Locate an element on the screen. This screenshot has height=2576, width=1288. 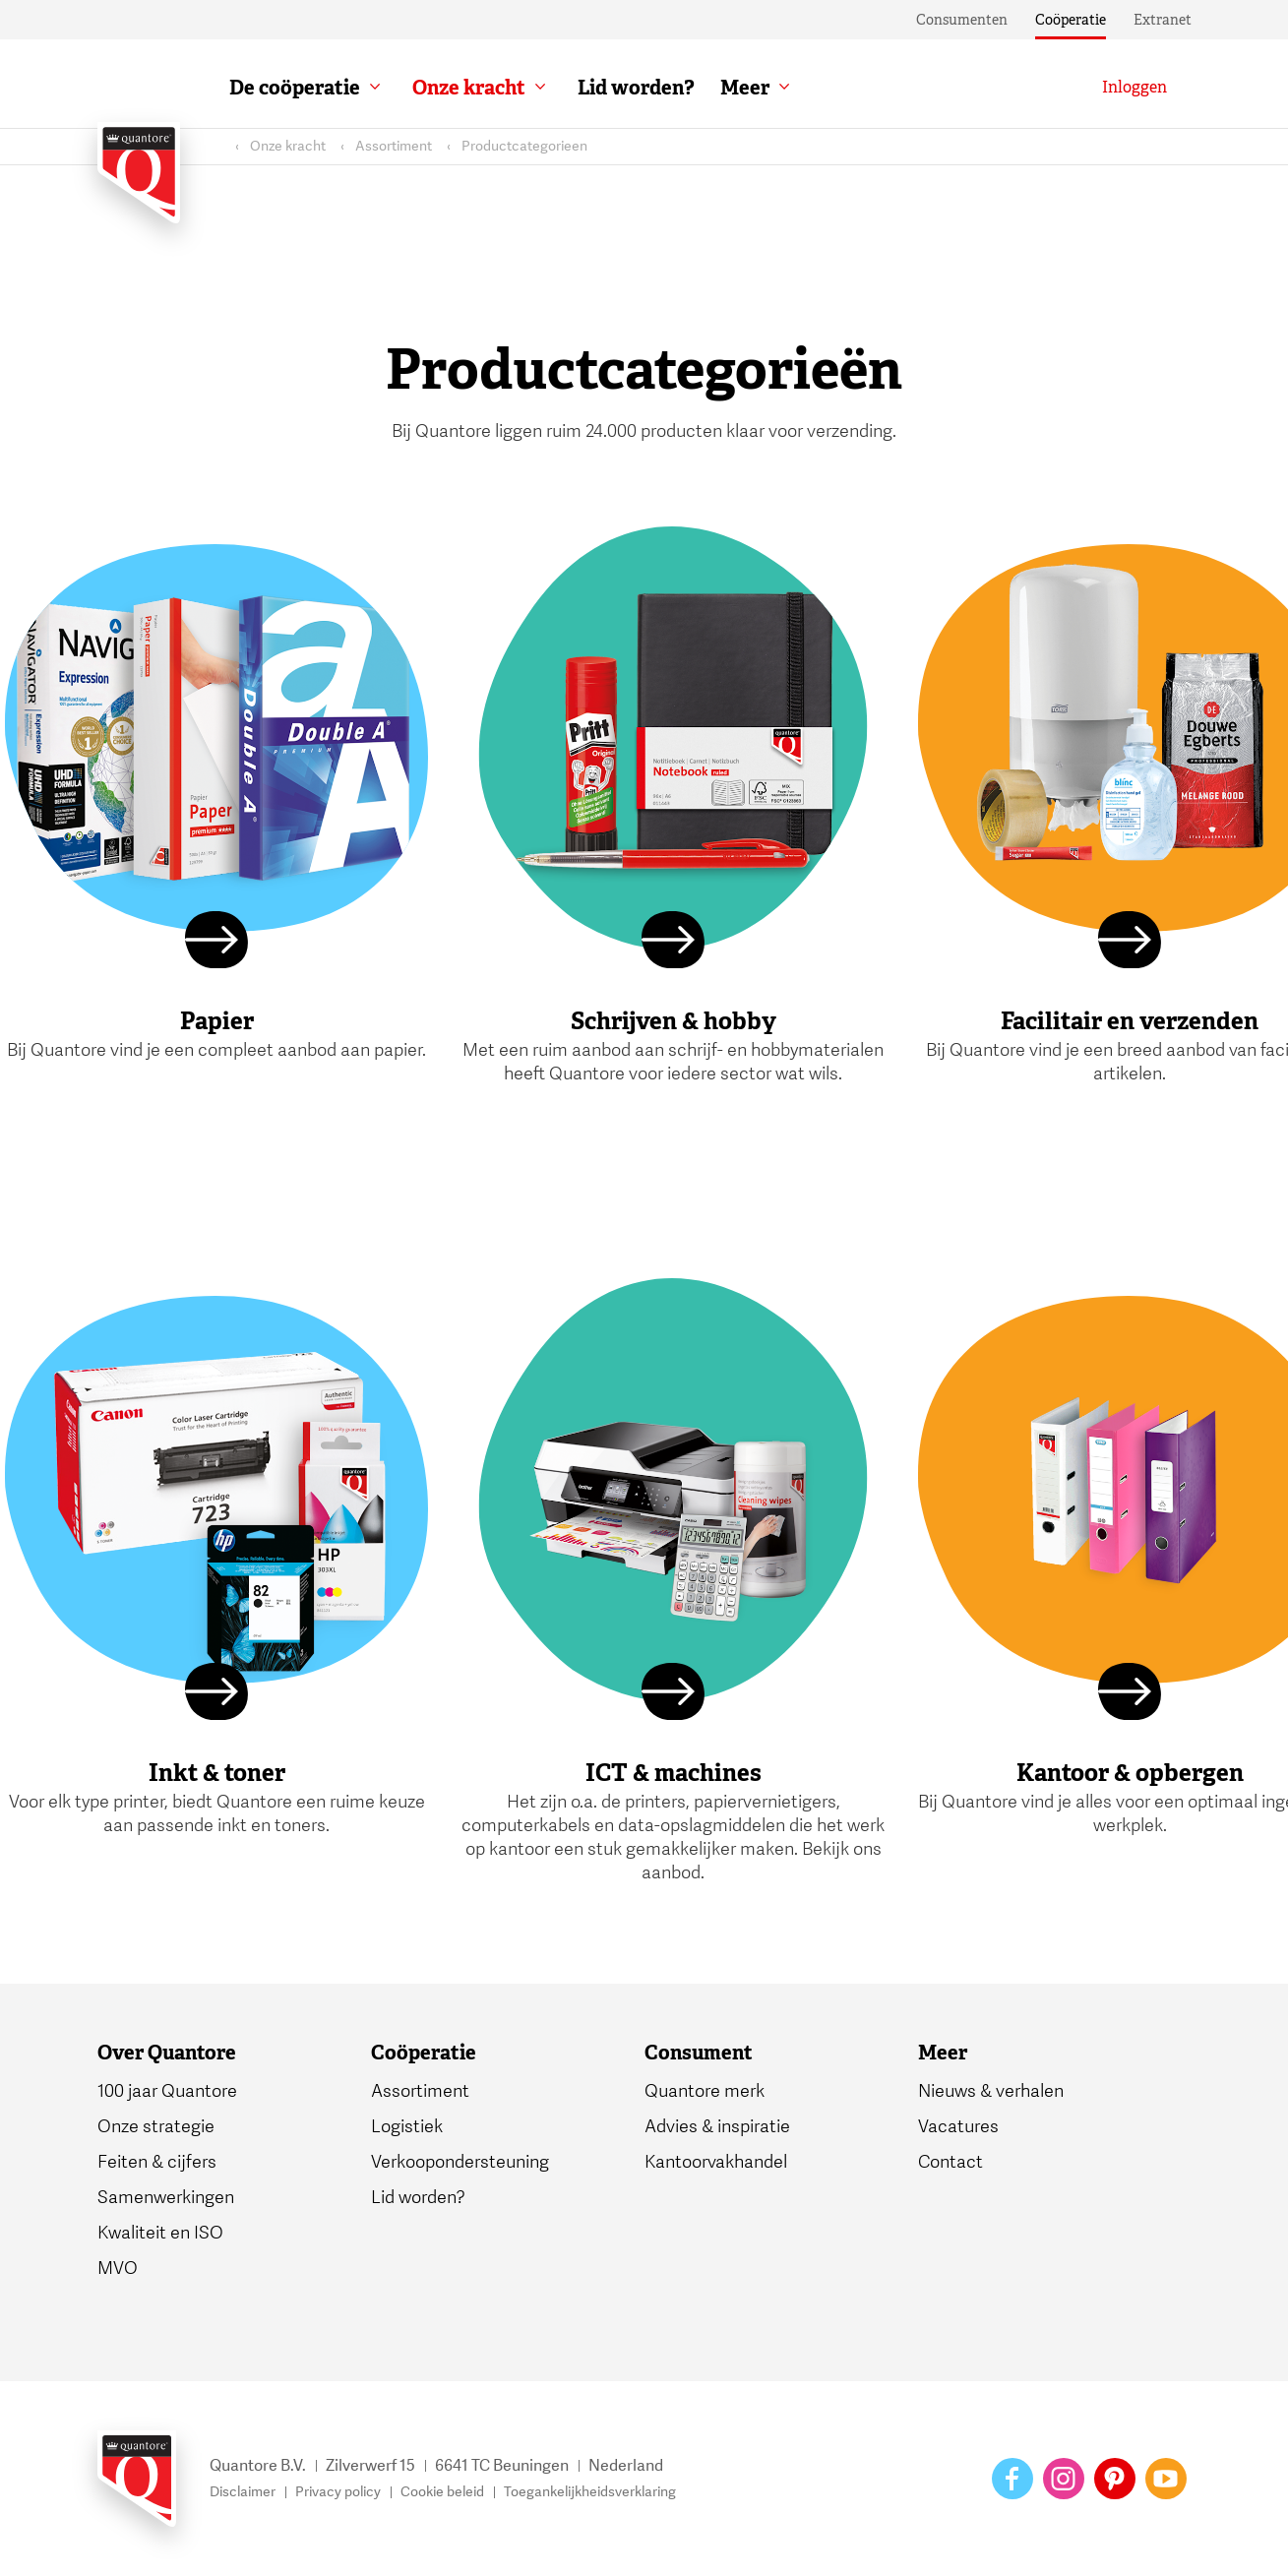
Cookie beleid is located at coordinates (442, 2492).